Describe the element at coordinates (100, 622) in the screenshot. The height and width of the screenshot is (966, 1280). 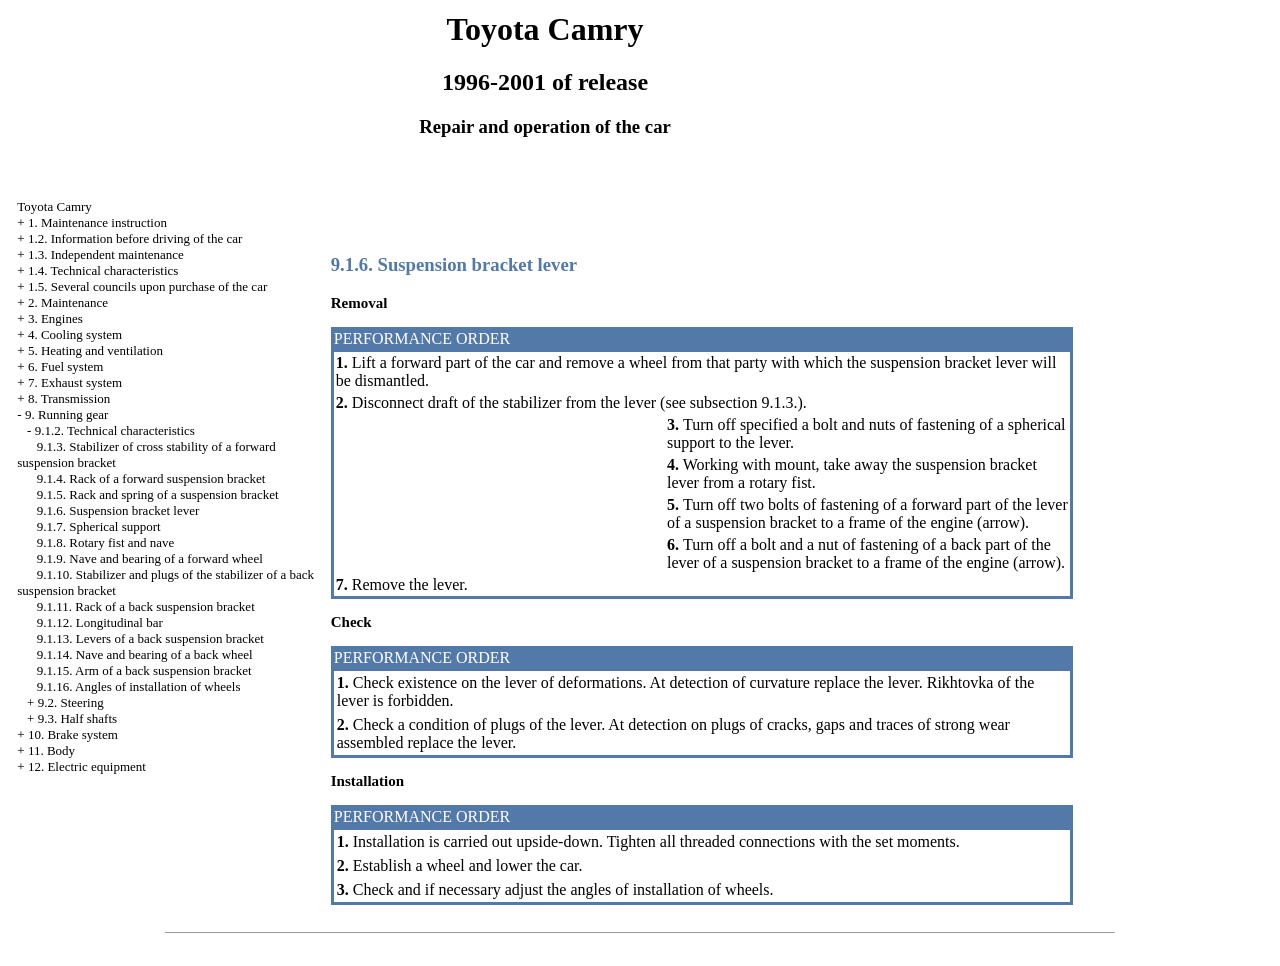
I see `9.1.12. Longitudinal bar` at that location.